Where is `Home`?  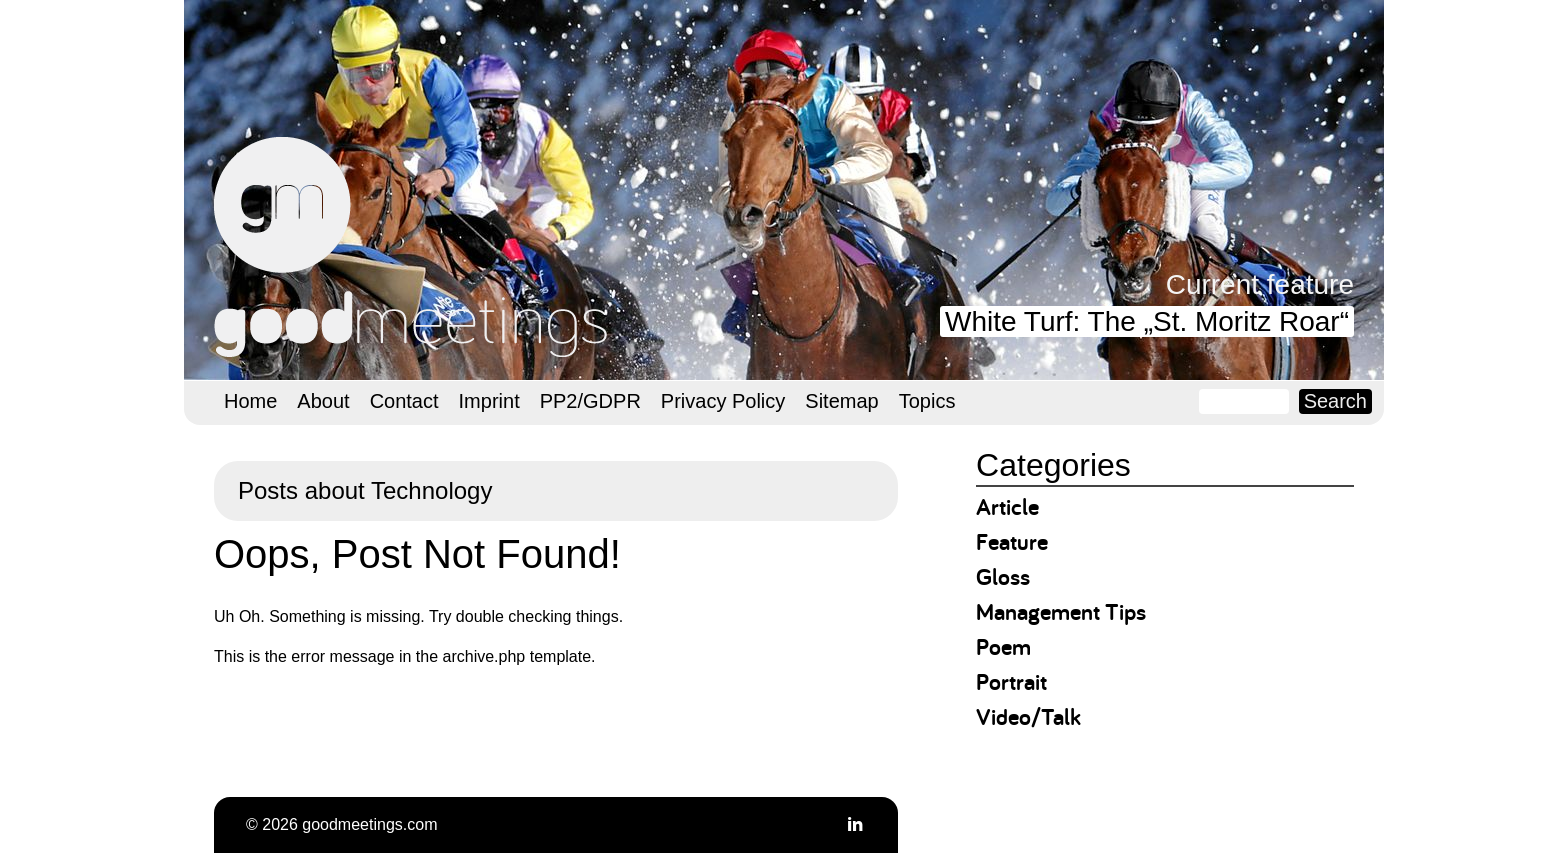 Home is located at coordinates (250, 401).